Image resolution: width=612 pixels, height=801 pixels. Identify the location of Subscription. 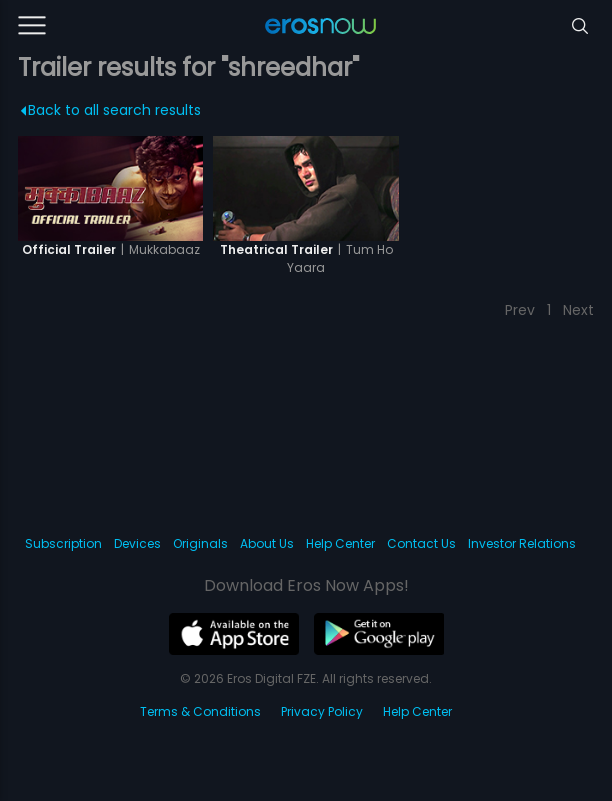
(63, 543).